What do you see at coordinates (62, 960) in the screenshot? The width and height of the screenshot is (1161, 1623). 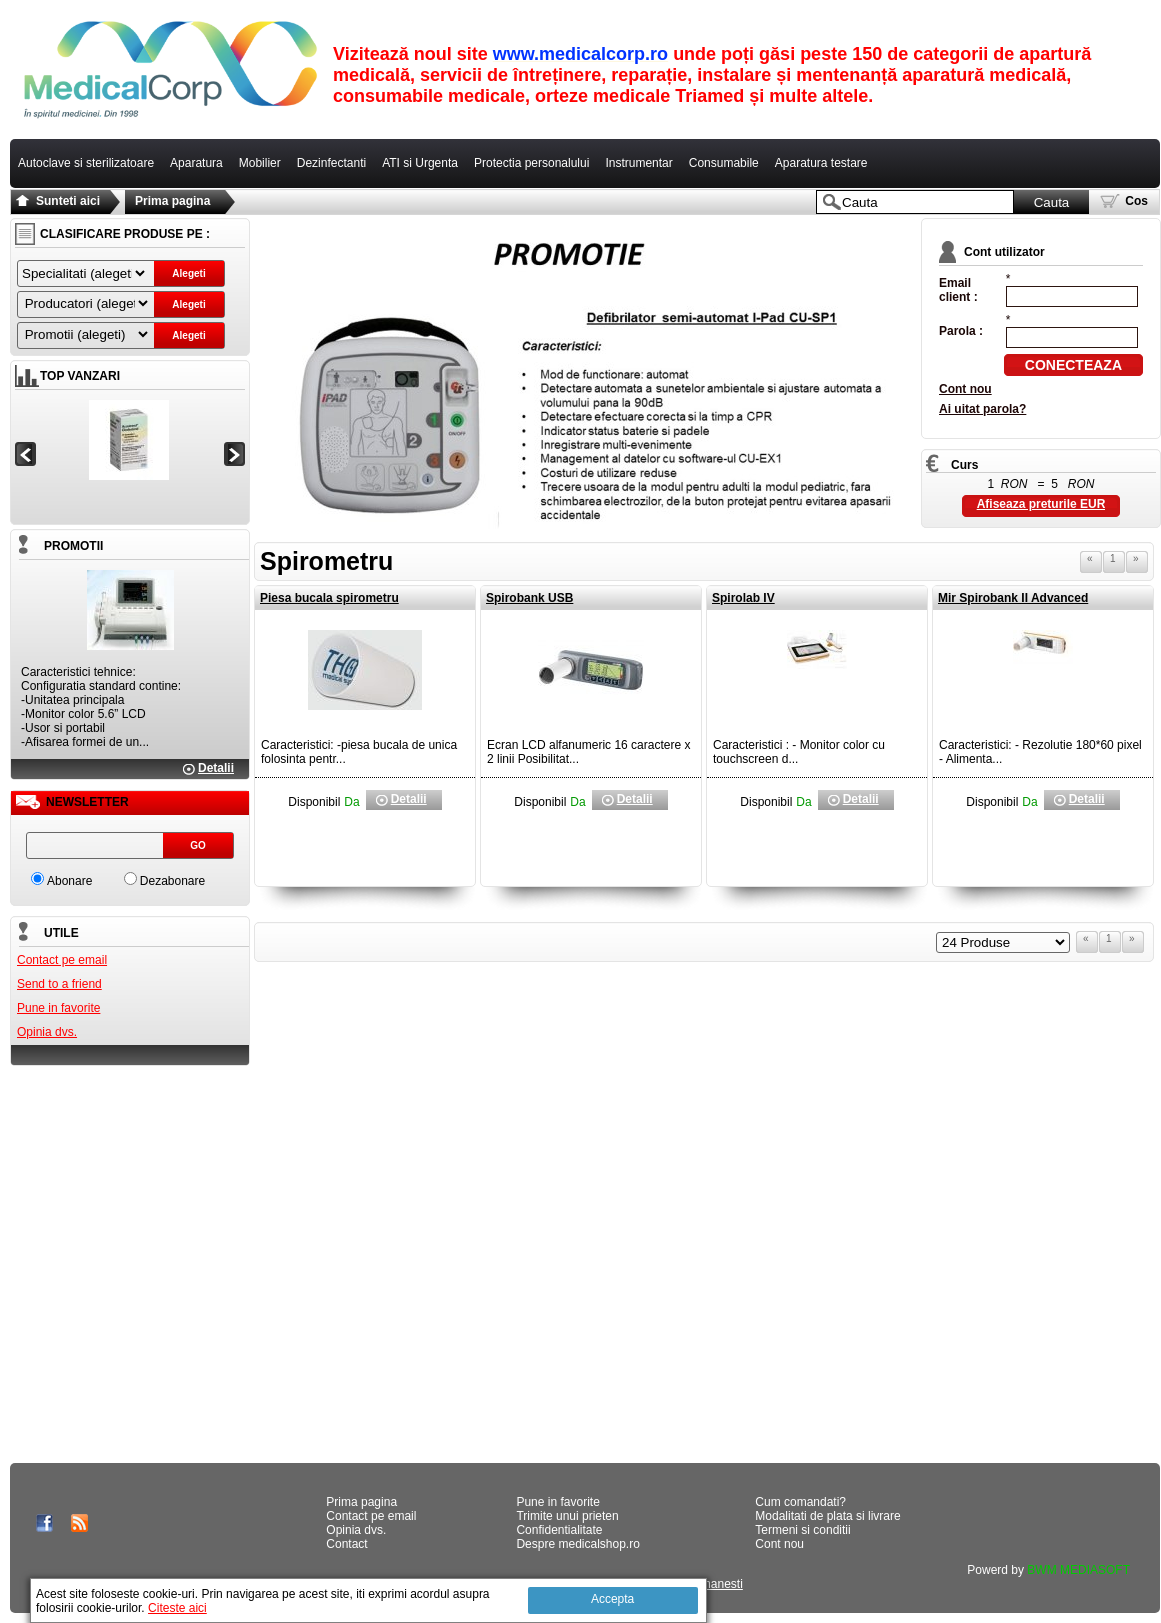 I see `Contact pe email` at bounding box center [62, 960].